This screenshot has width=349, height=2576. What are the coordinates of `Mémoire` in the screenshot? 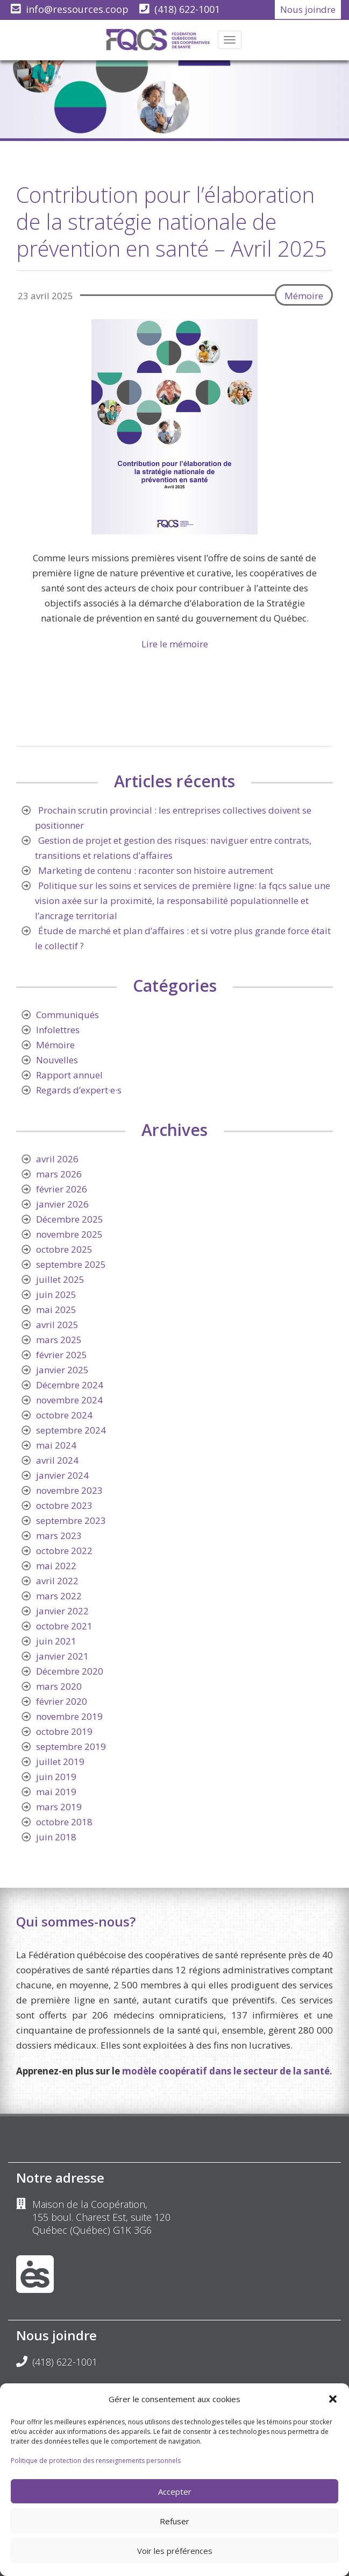 It's located at (303, 296).